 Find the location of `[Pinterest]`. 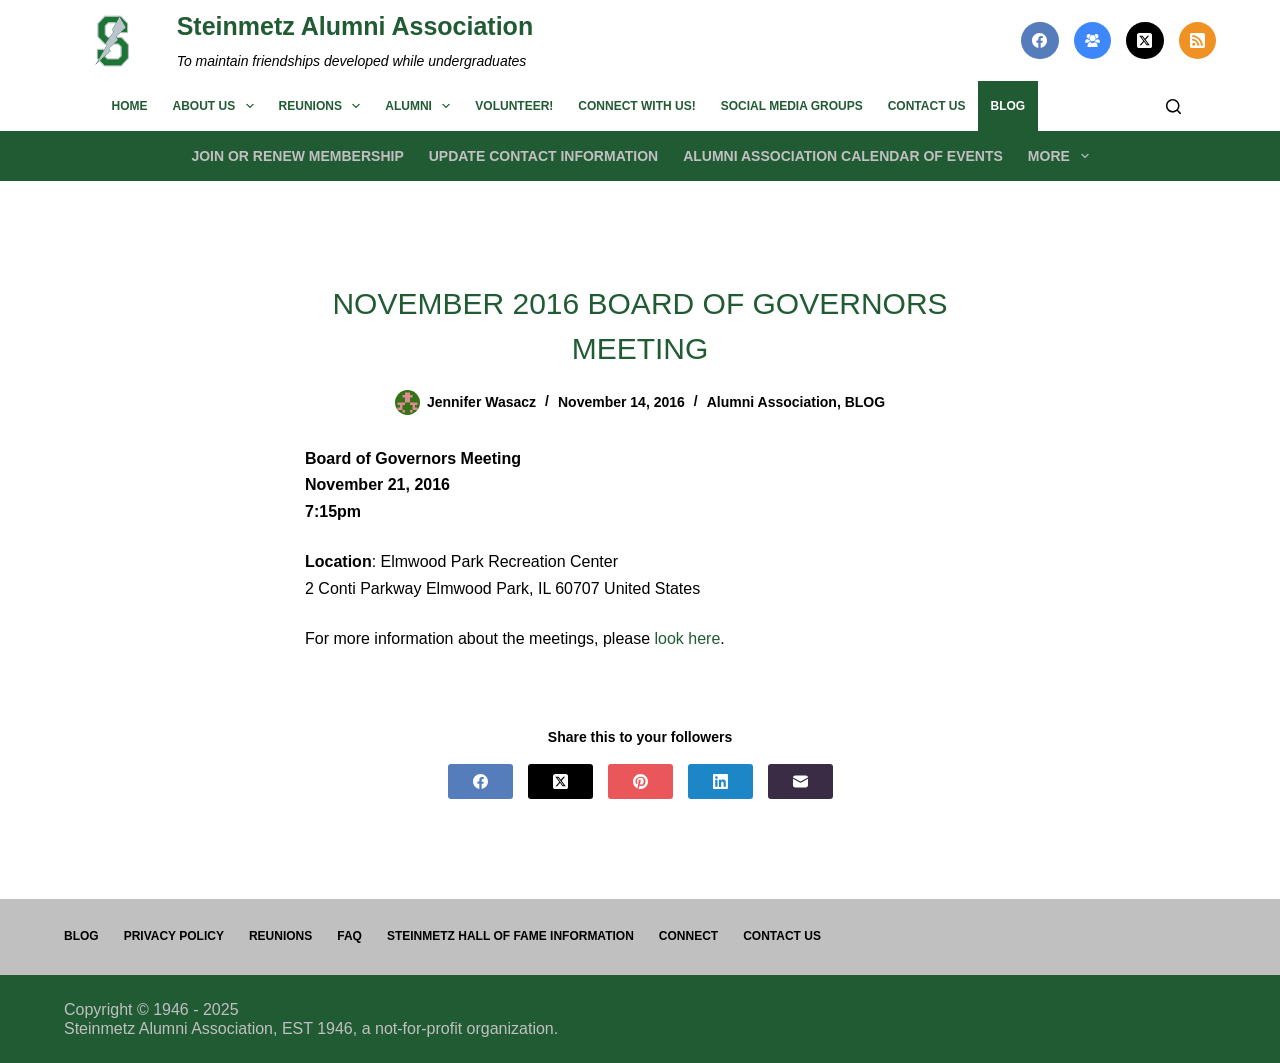

[Pinterest] is located at coordinates (640, 781).